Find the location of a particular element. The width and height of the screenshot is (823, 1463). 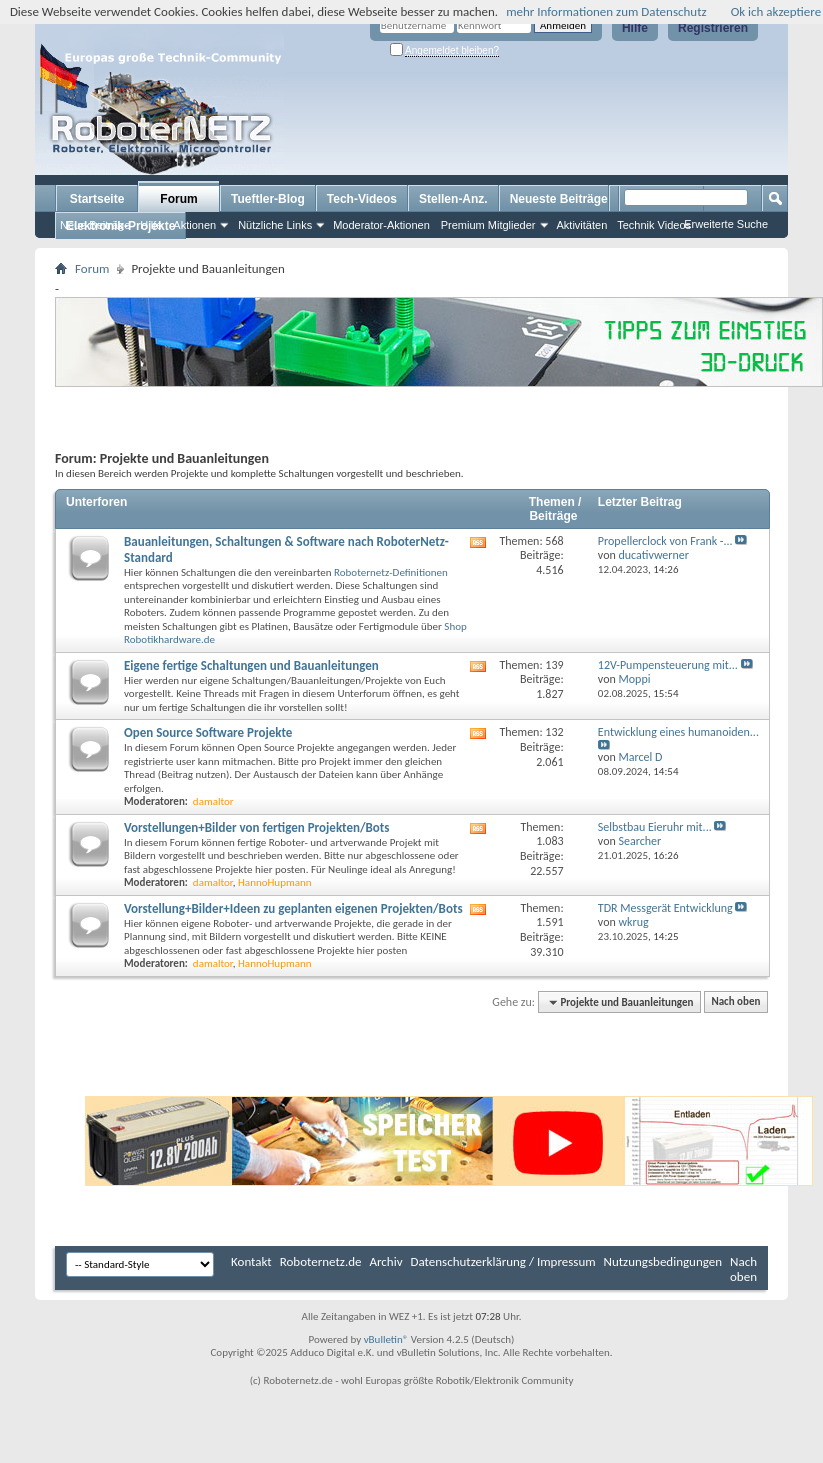

Selbstbau Eieruhr mit... is located at coordinates (655, 827).